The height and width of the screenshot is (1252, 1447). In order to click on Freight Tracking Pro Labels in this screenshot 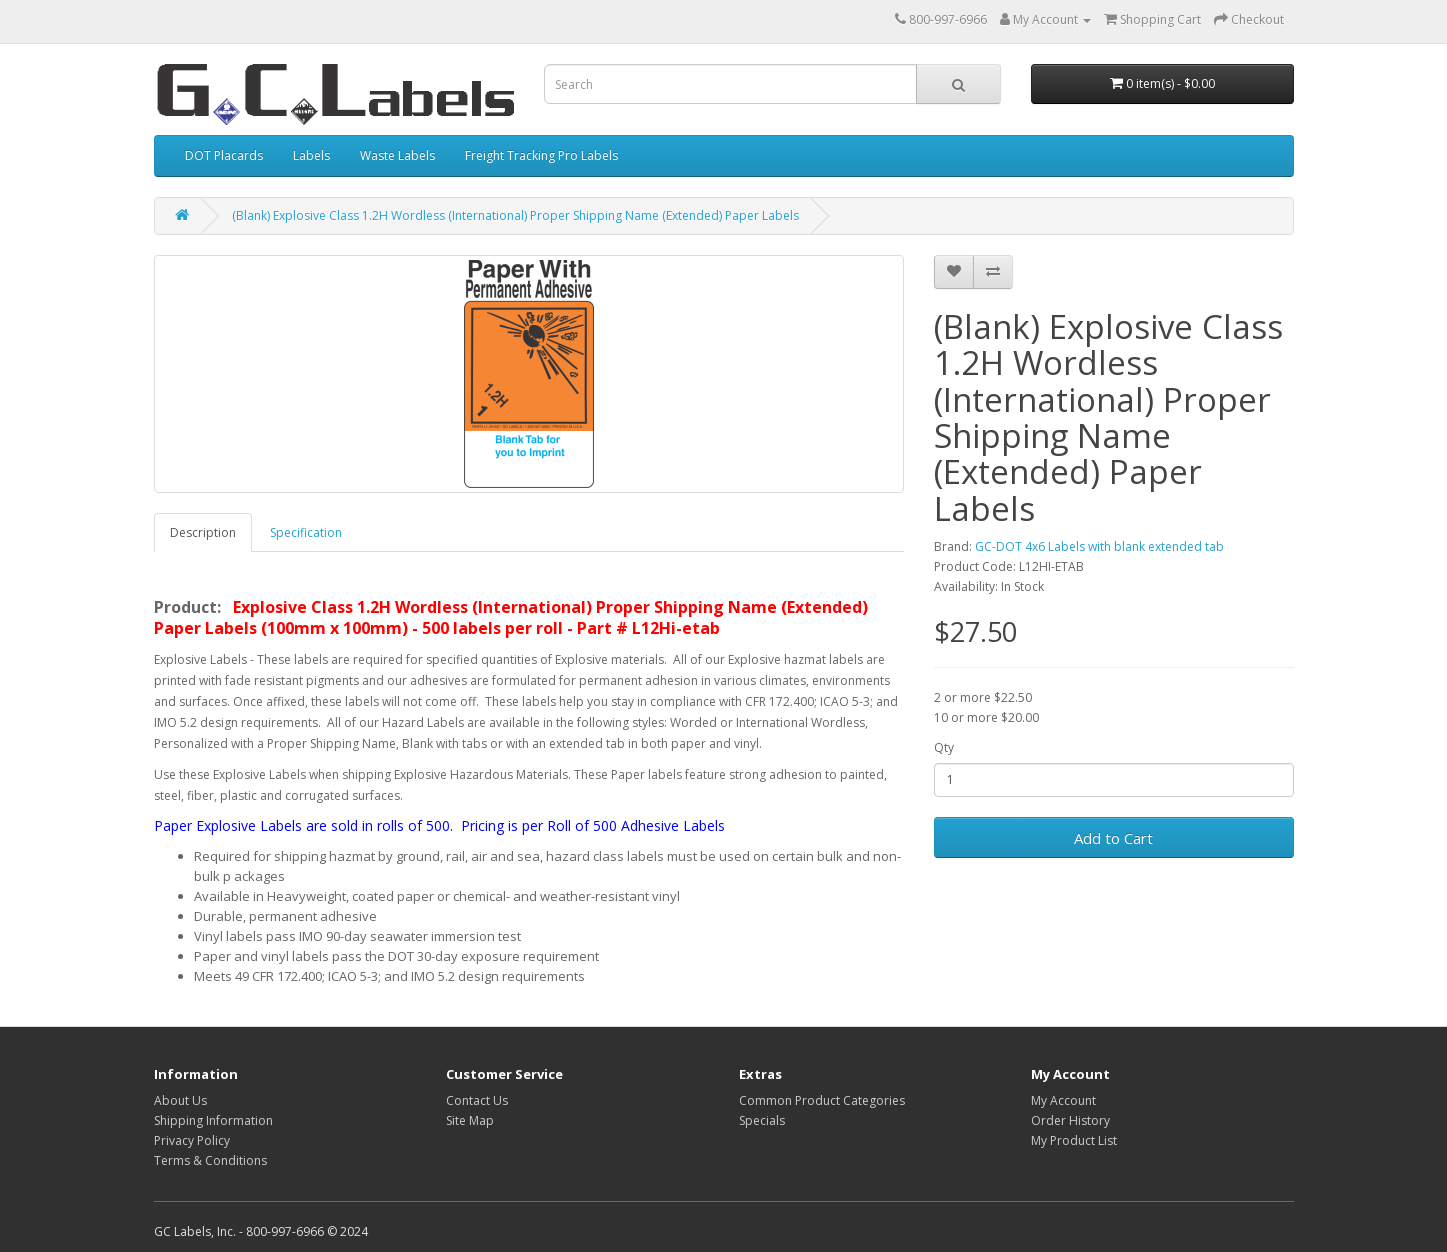, I will do `click(541, 155)`.